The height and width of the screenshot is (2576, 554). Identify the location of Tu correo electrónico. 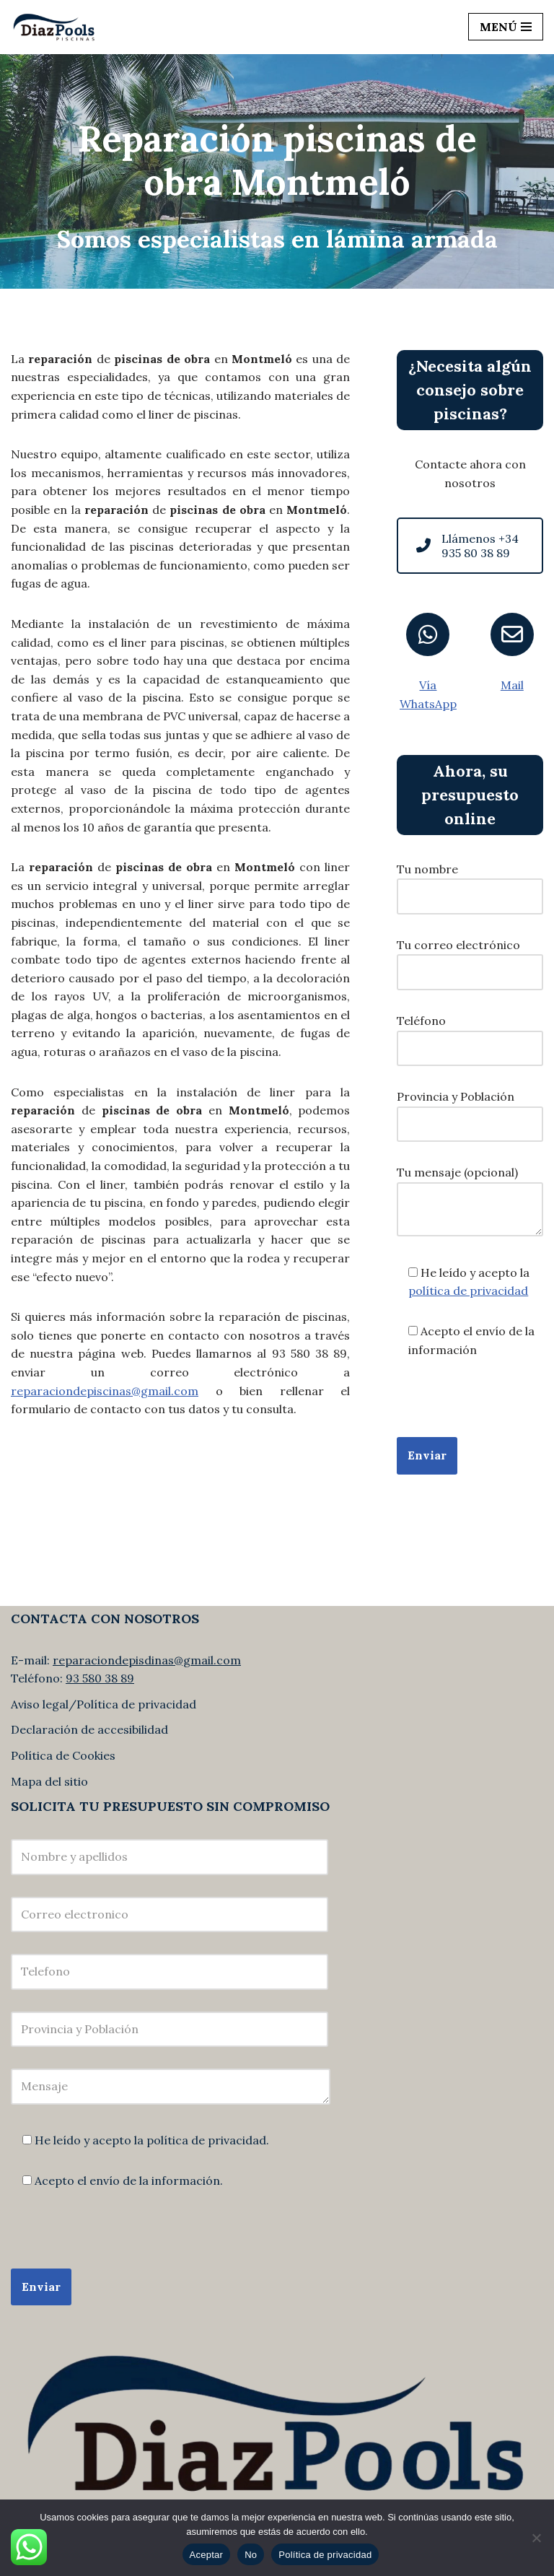
(470, 958).